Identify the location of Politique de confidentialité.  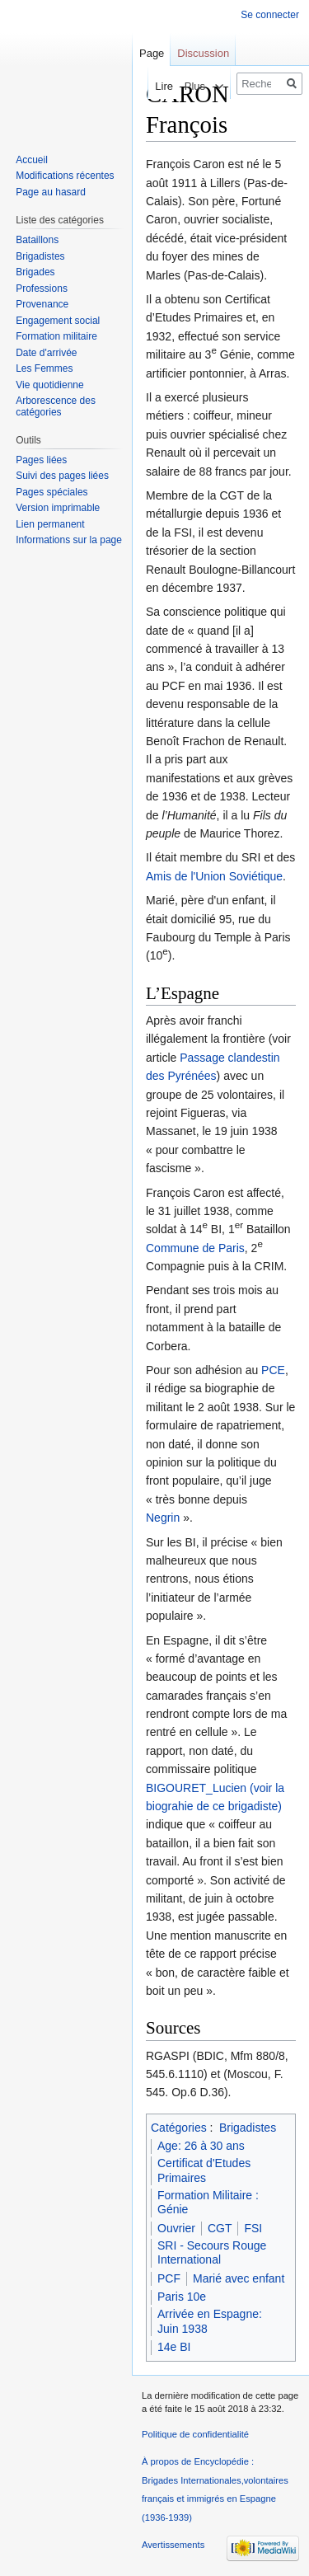
(195, 2434).